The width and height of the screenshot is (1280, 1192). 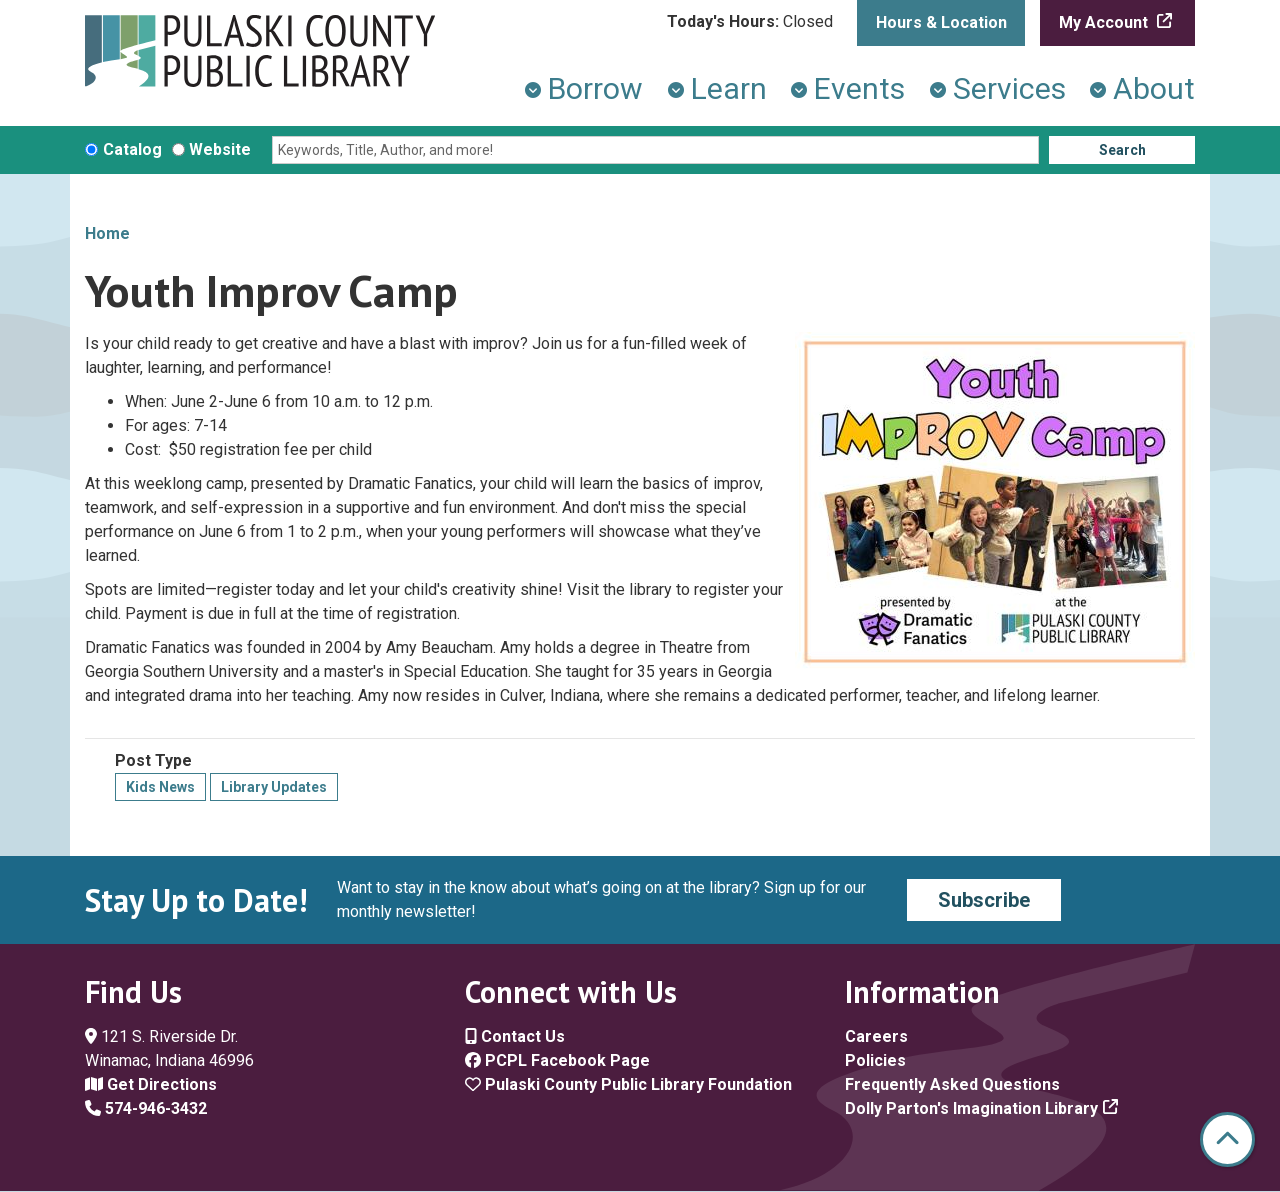 I want to click on [Back To Top], so click(x=1227, y=1139).